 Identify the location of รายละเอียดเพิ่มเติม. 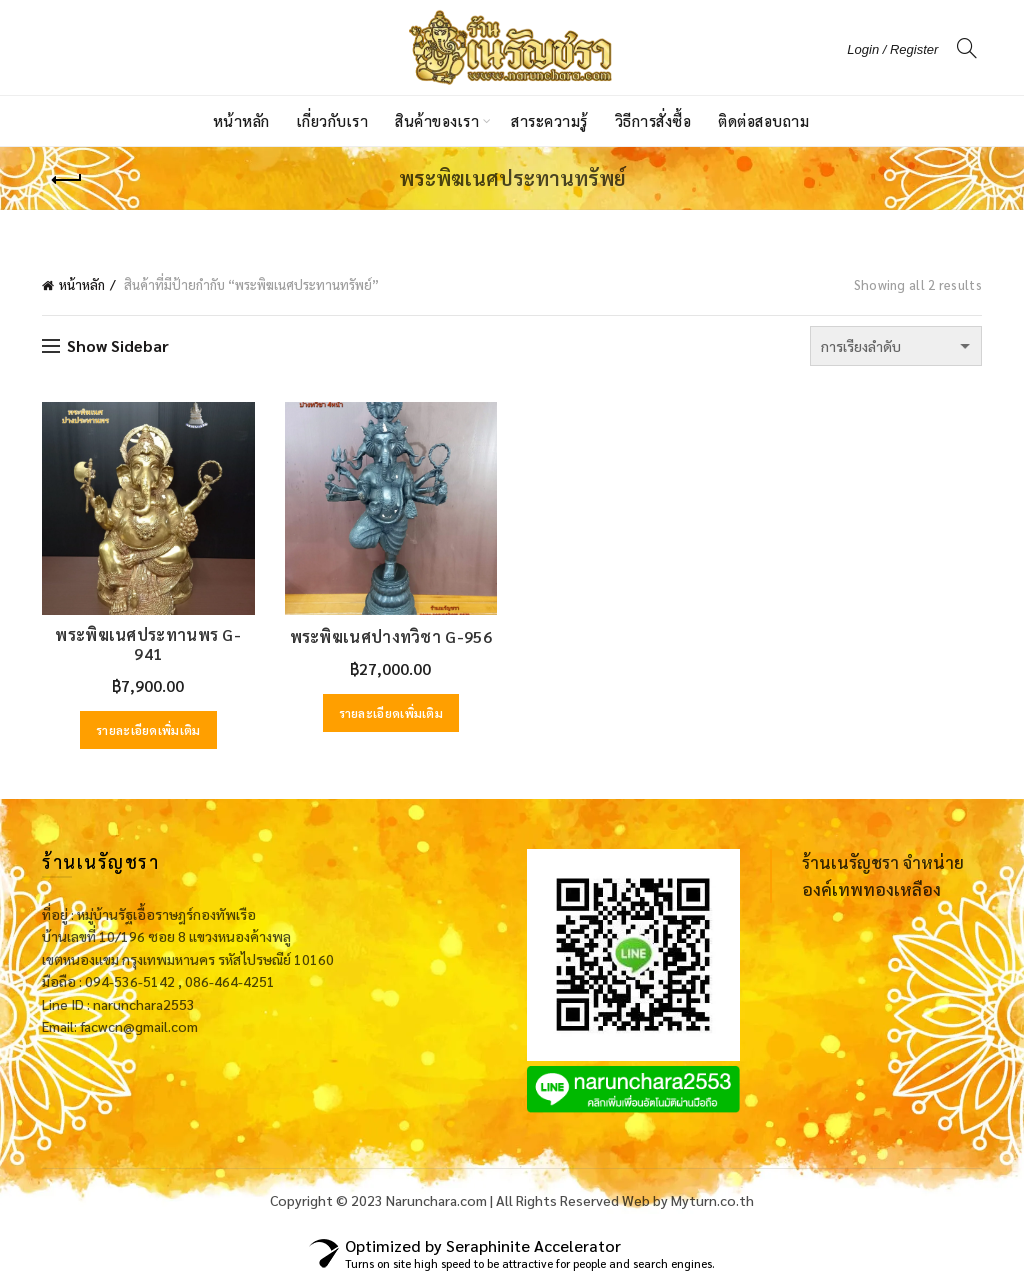
(148, 730).